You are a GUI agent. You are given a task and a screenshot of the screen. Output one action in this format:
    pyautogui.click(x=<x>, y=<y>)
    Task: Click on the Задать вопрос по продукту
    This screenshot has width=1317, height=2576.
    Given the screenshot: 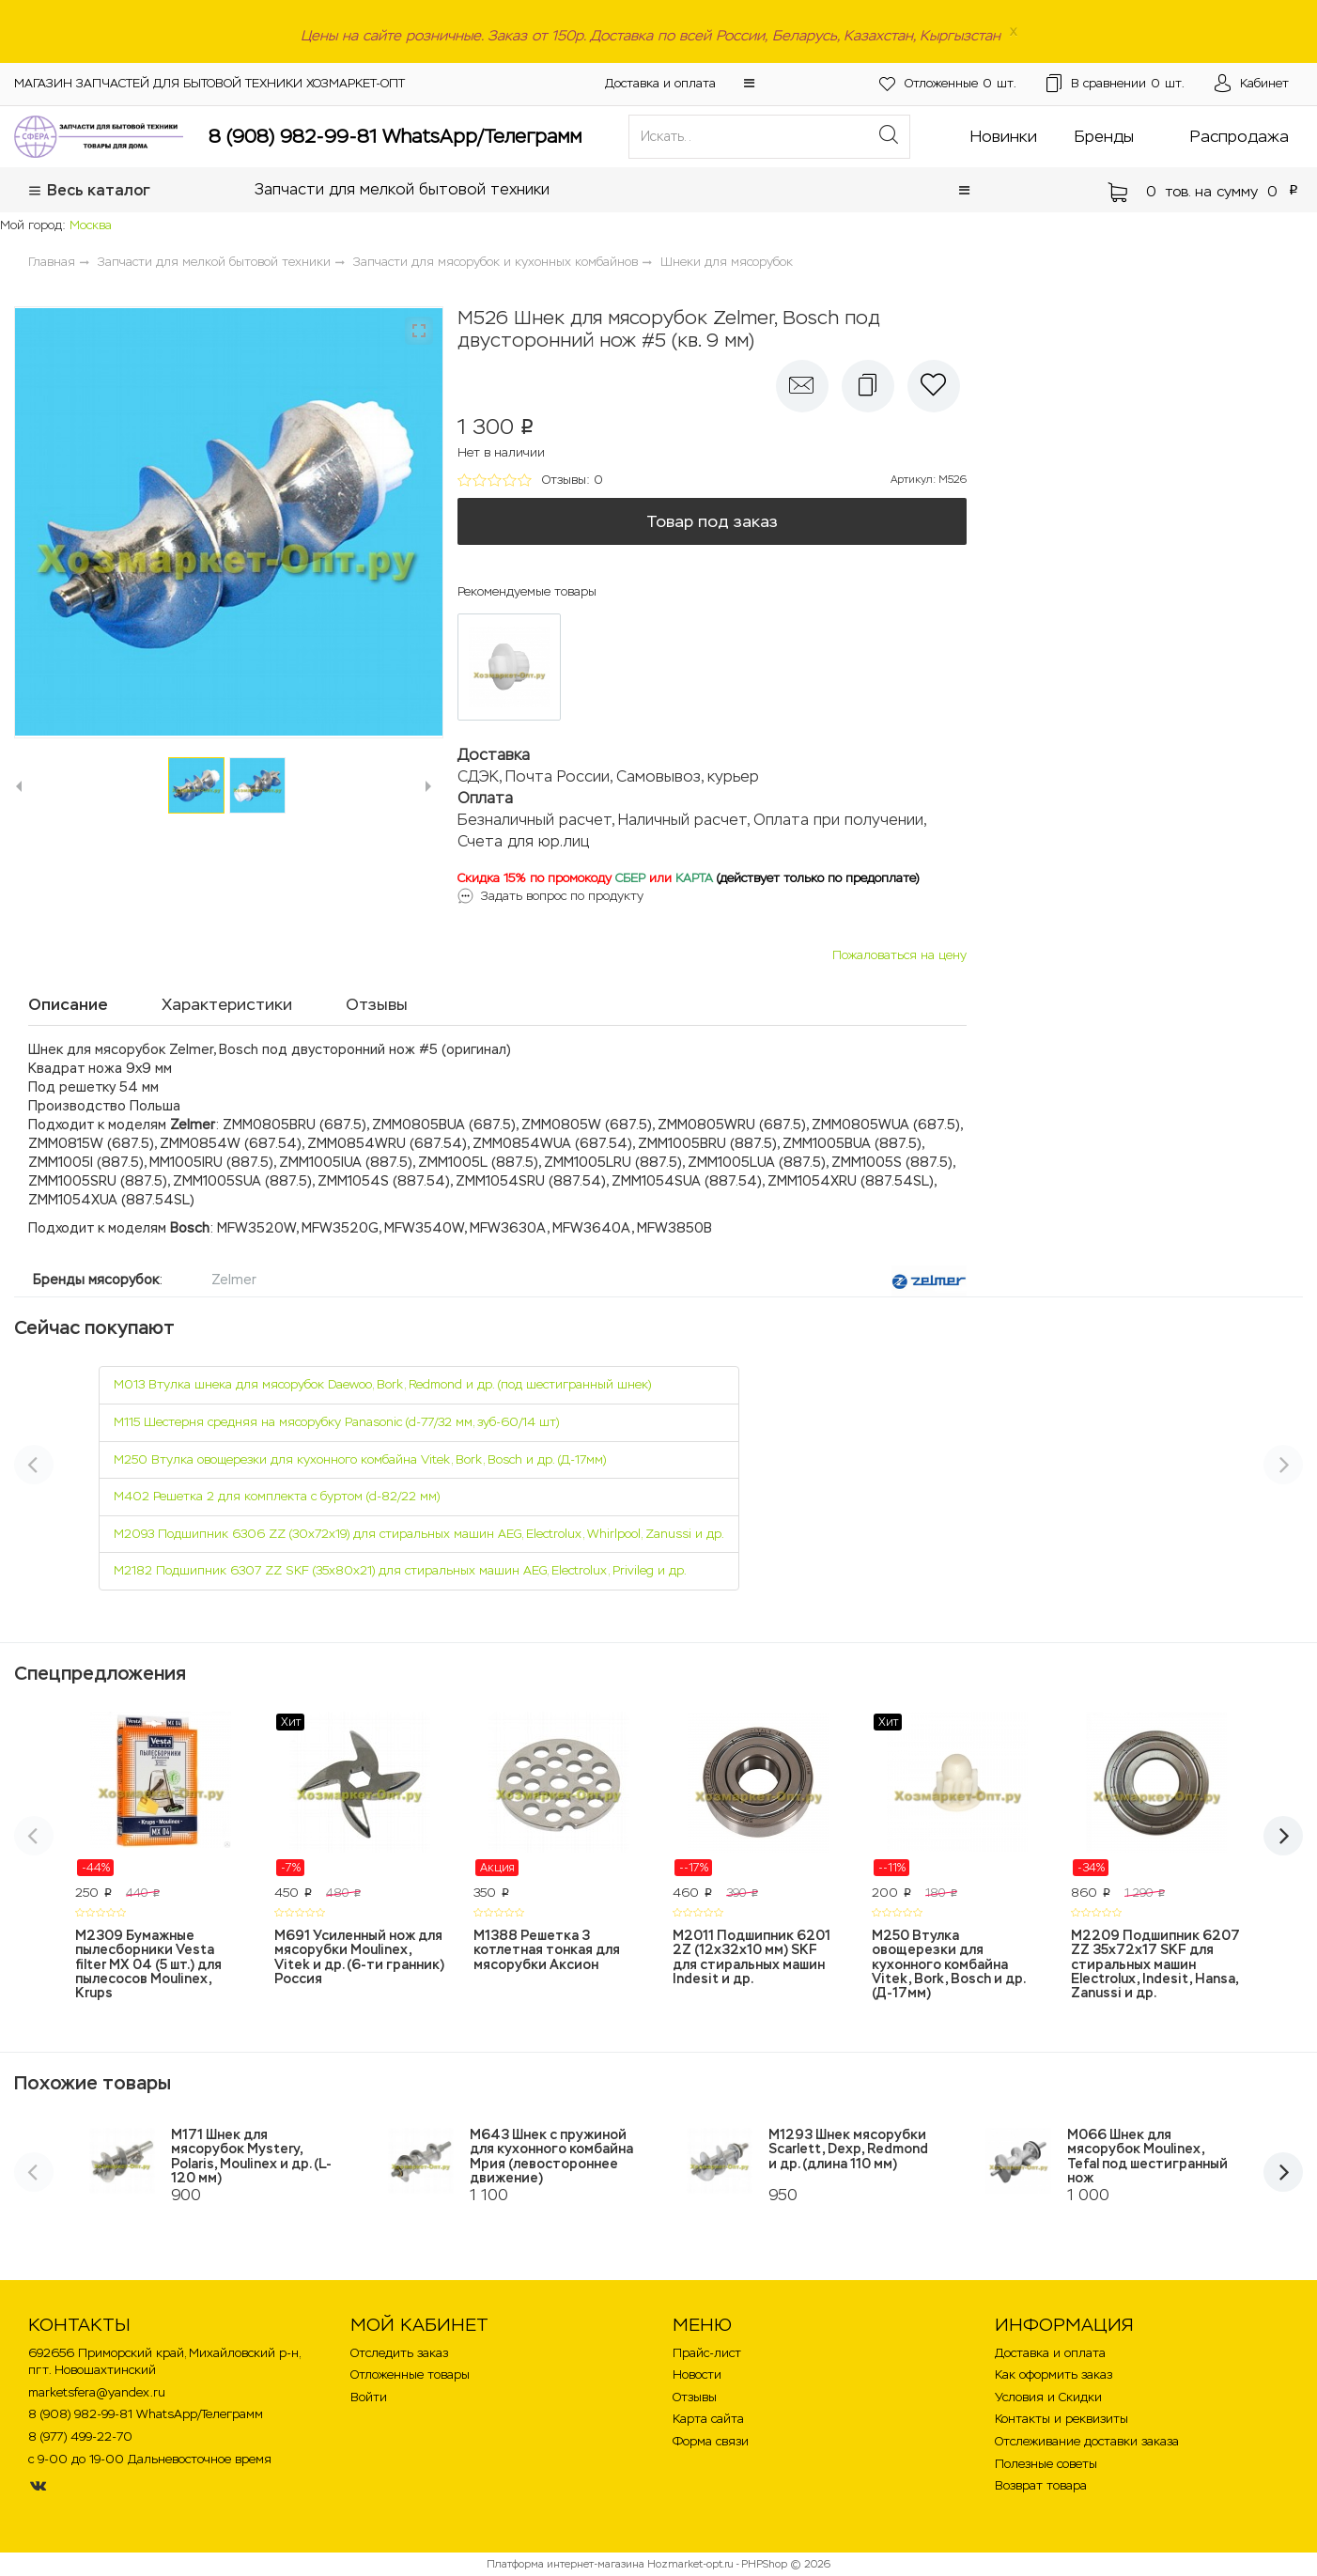 What is the action you would take?
    pyautogui.click(x=562, y=896)
    